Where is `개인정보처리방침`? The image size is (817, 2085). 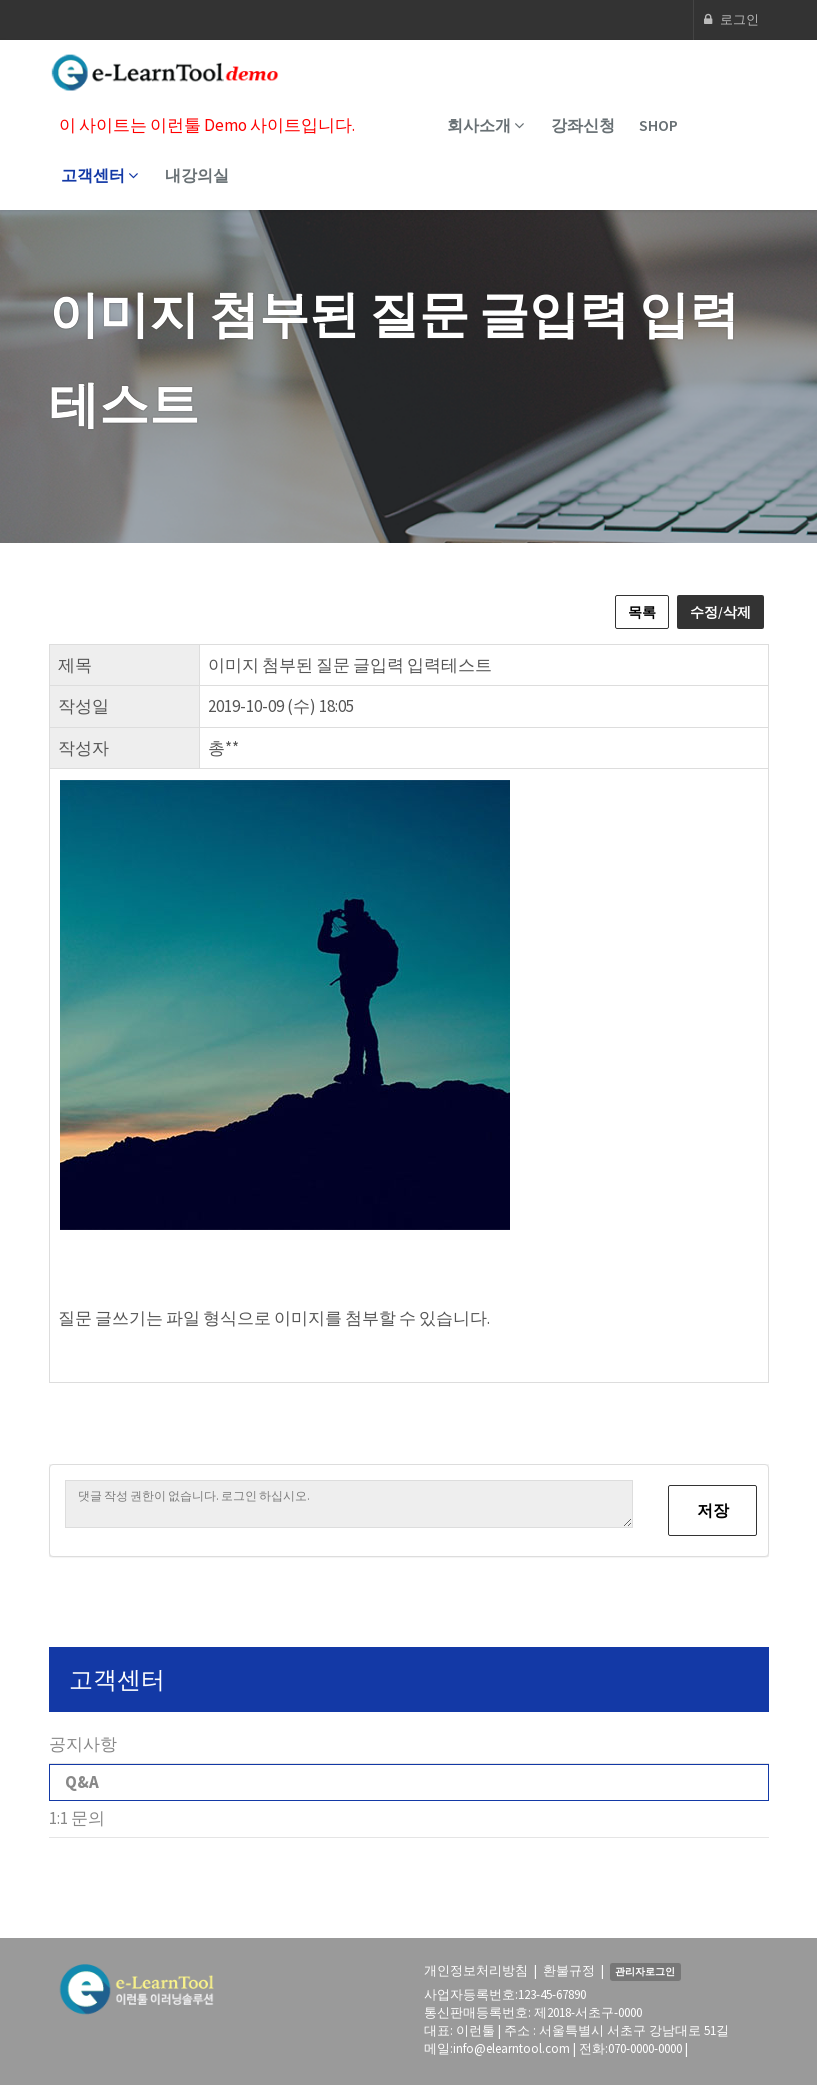
개인정보처리방침 is located at coordinates (476, 1970).